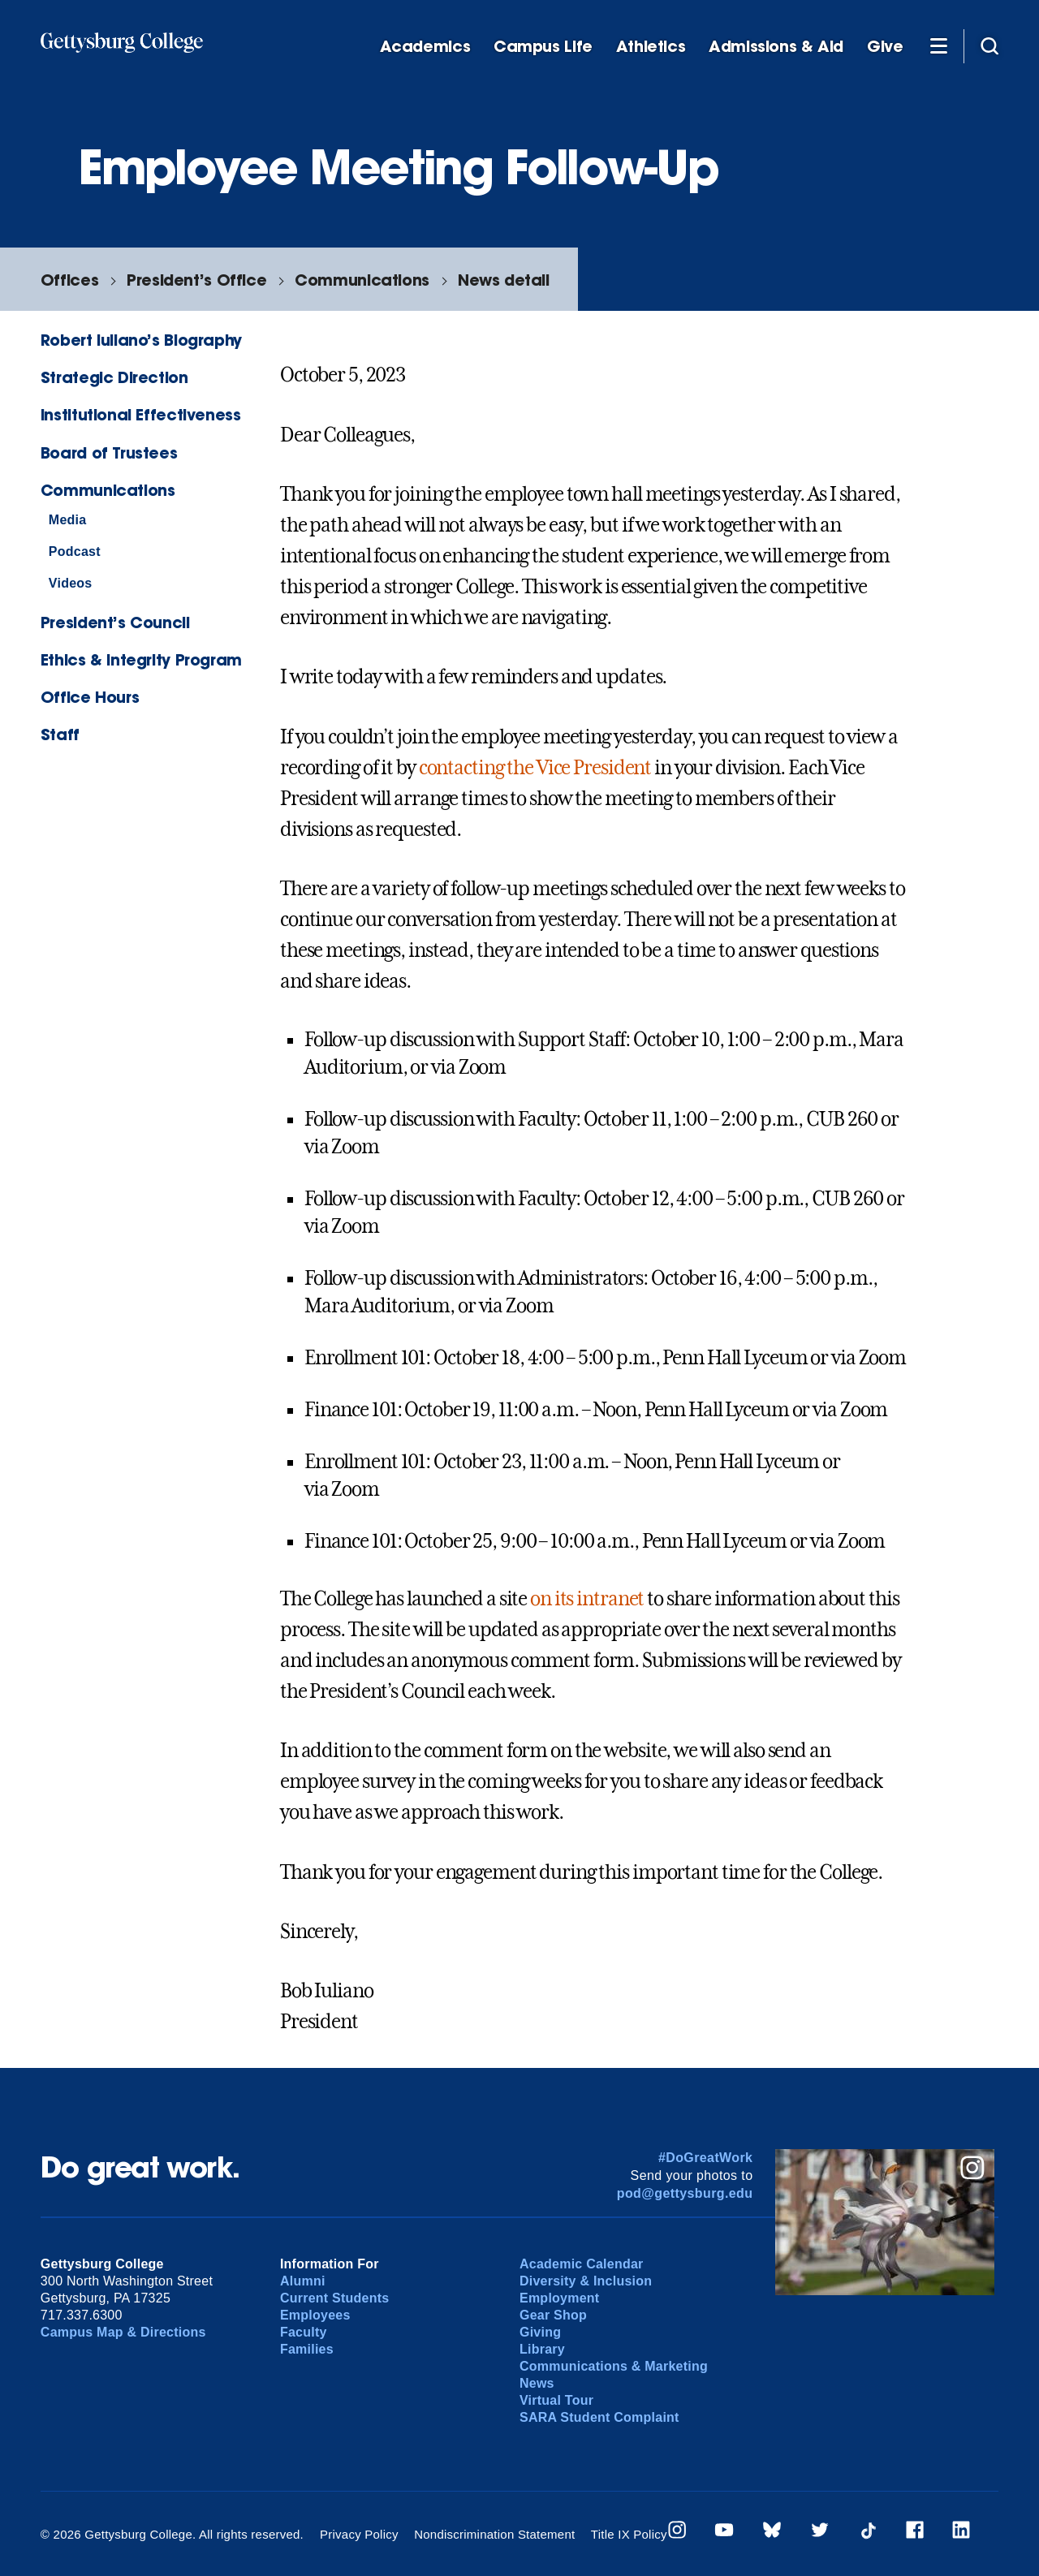  I want to click on Nondiscrimination Statement, so click(494, 2534).